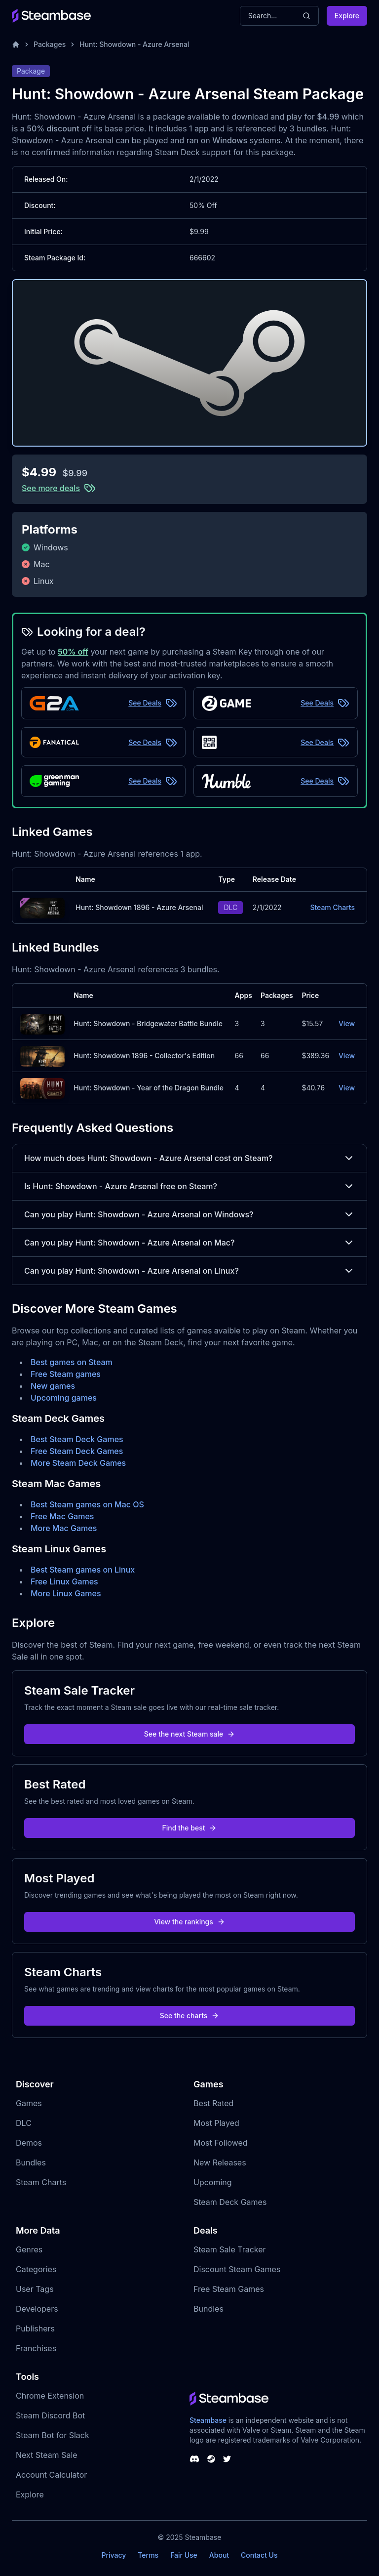  Describe the element at coordinates (53, 1386) in the screenshot. I see `New games` at that location.